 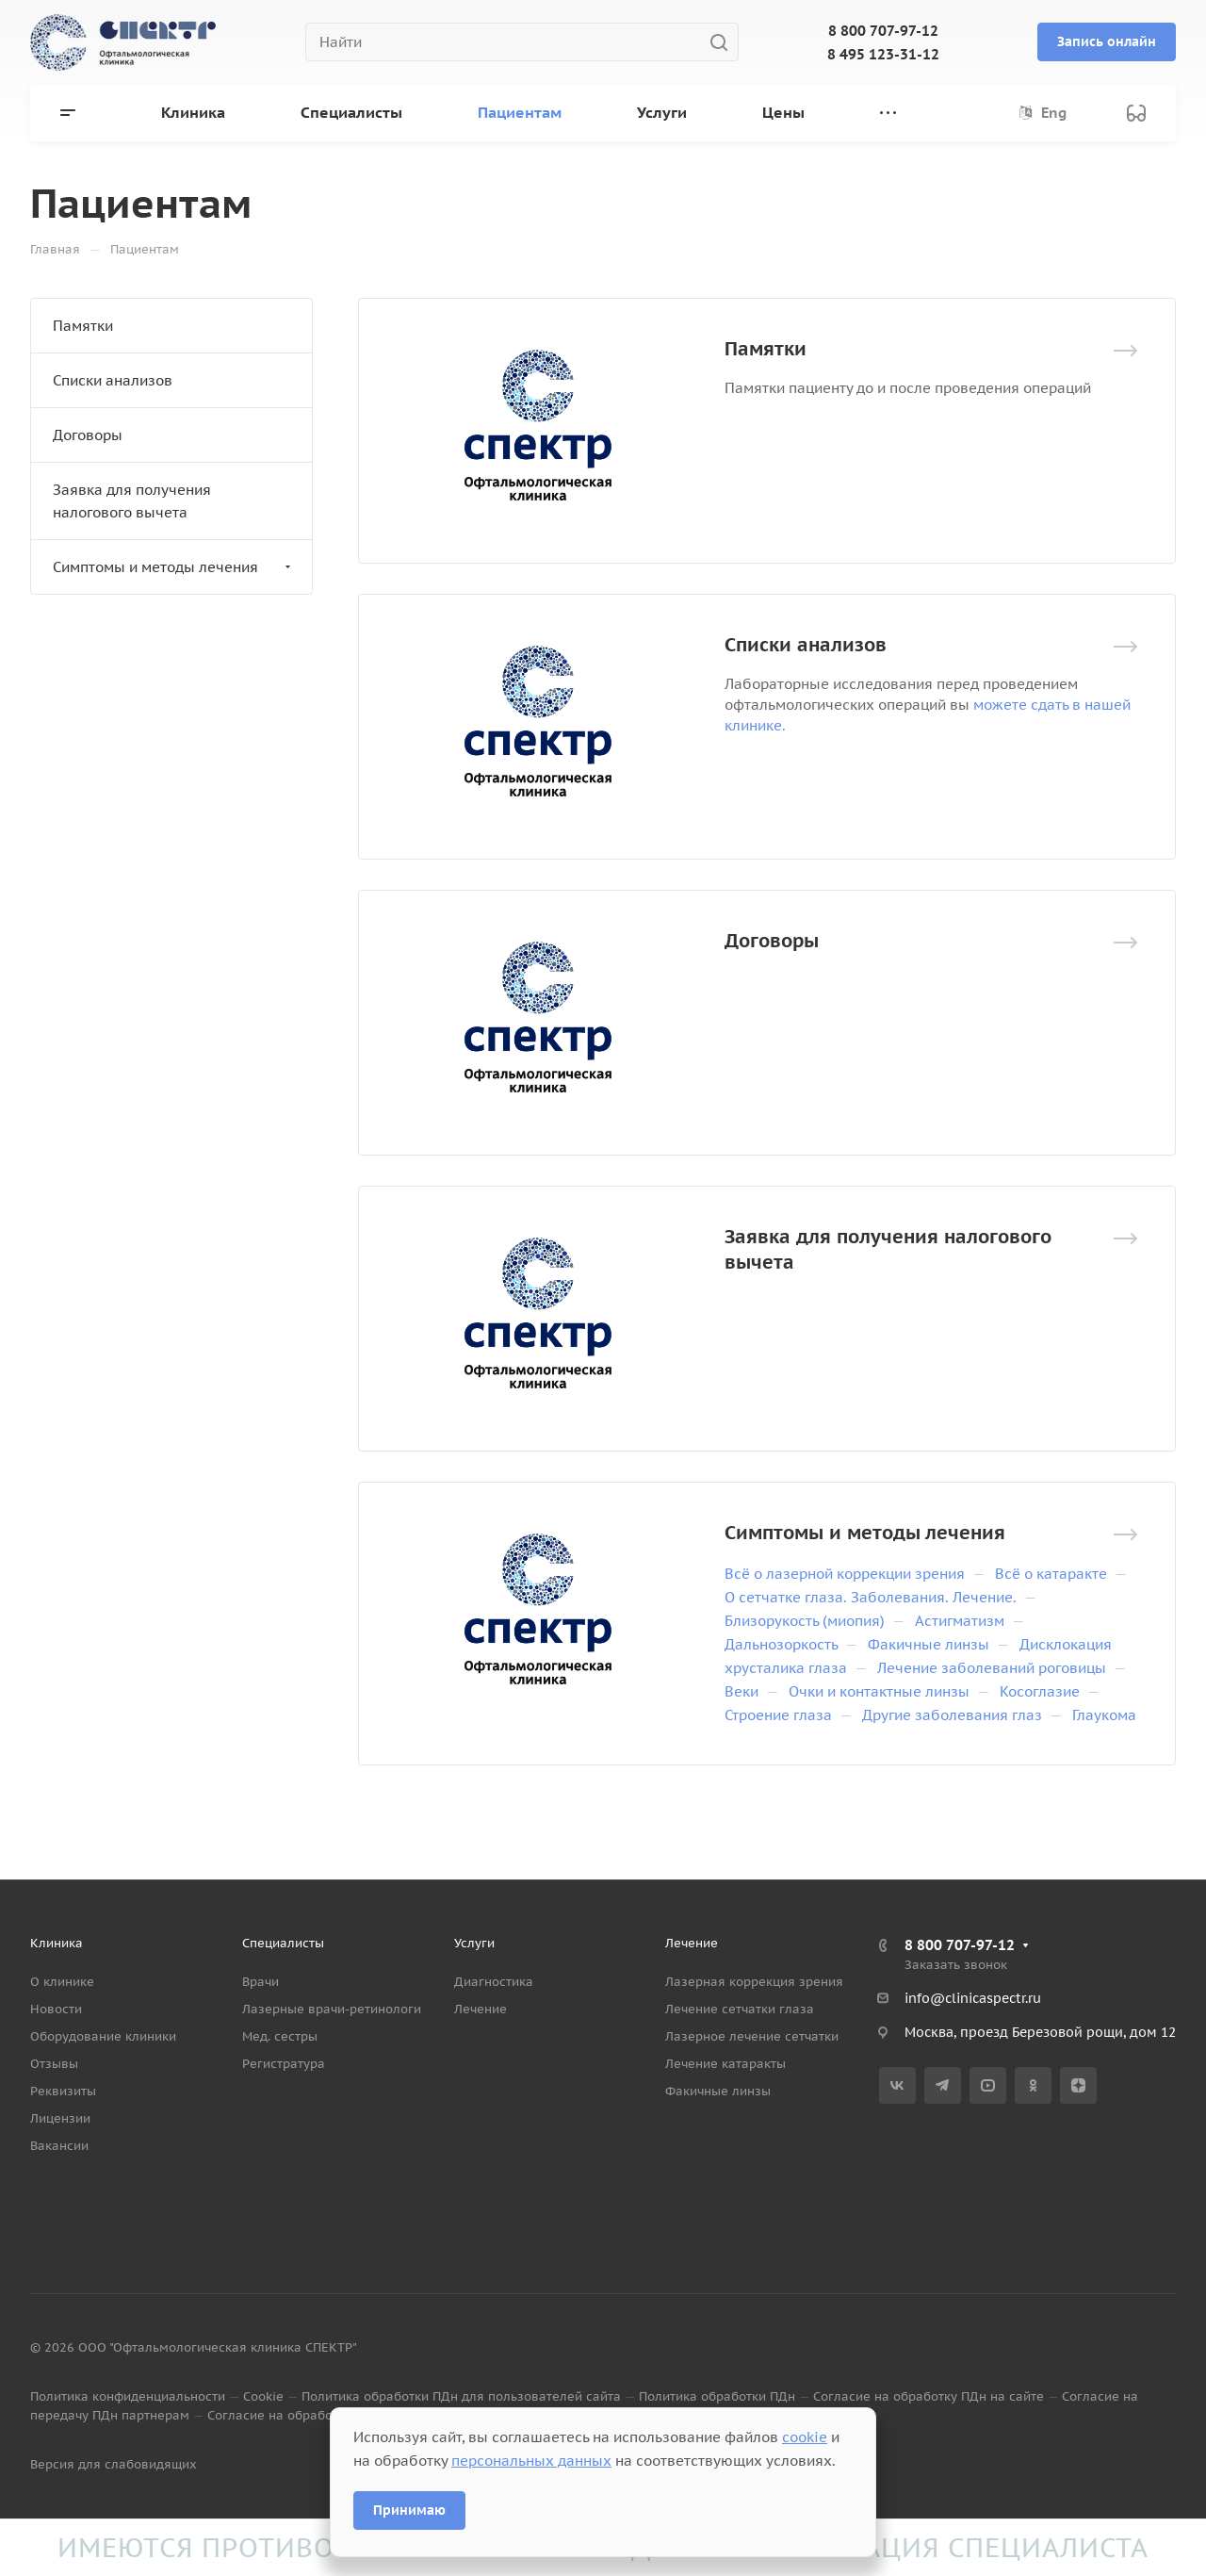 I want to click on Памятки, so click(x=766, y=348).